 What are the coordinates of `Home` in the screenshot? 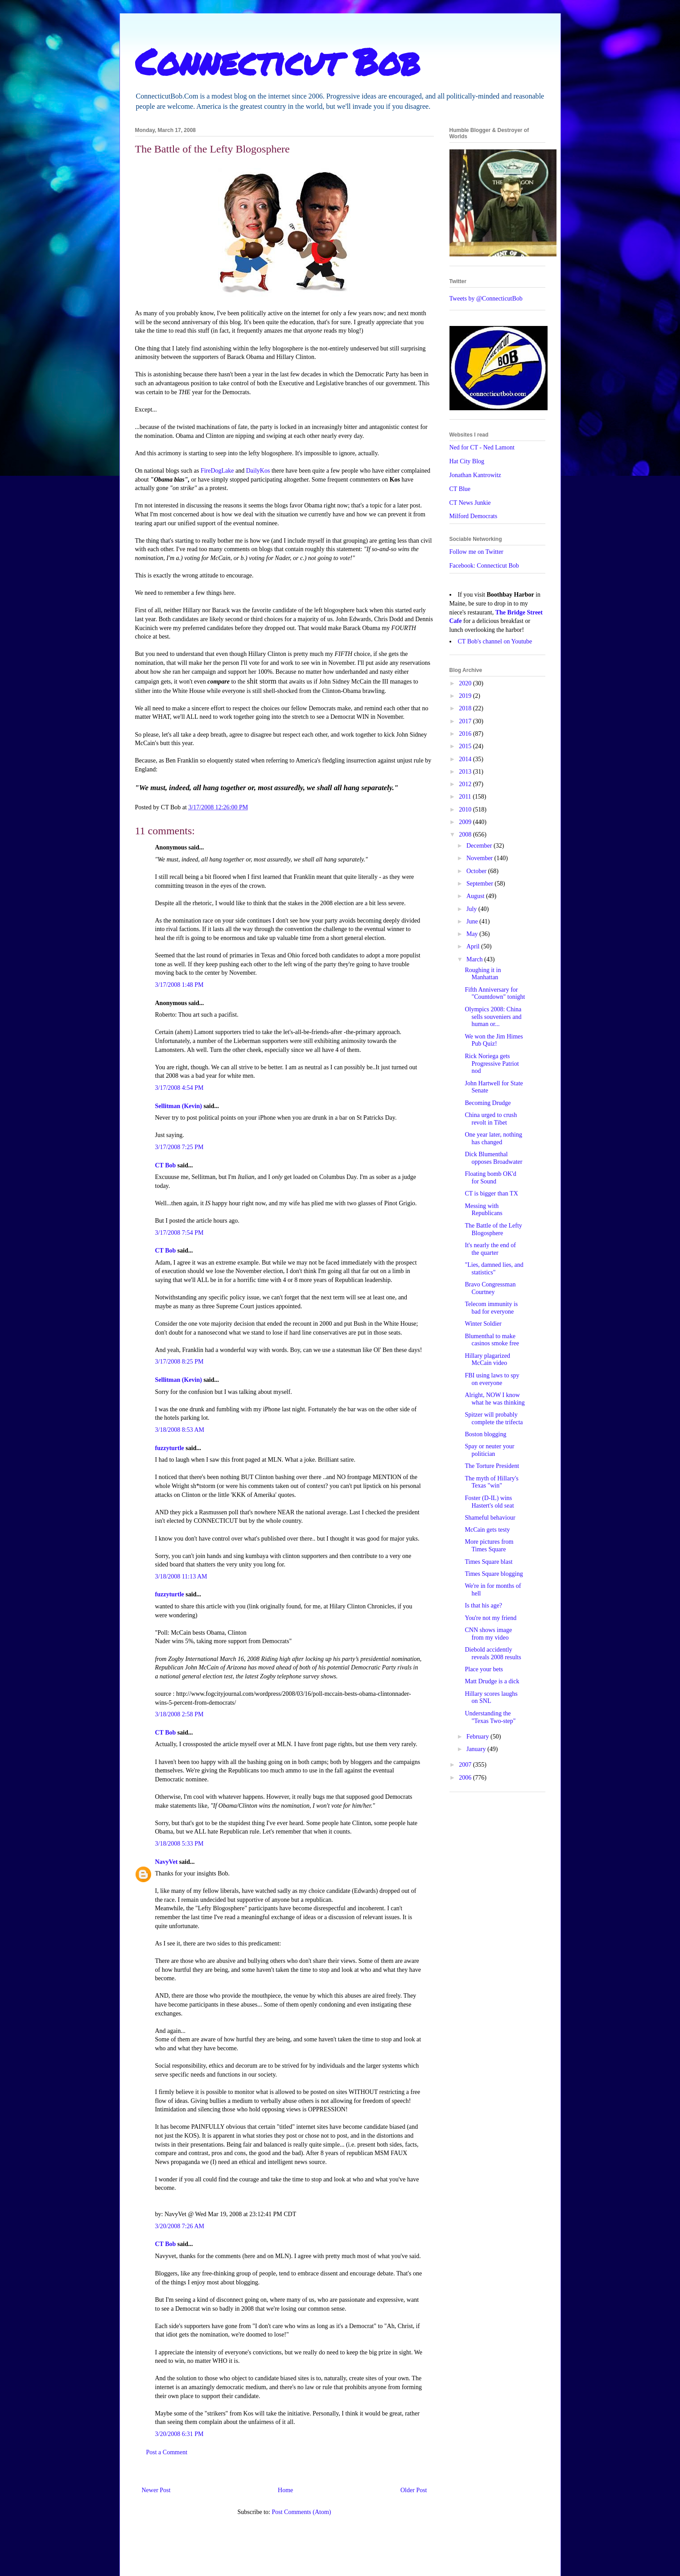 It's located at (285, 2490).